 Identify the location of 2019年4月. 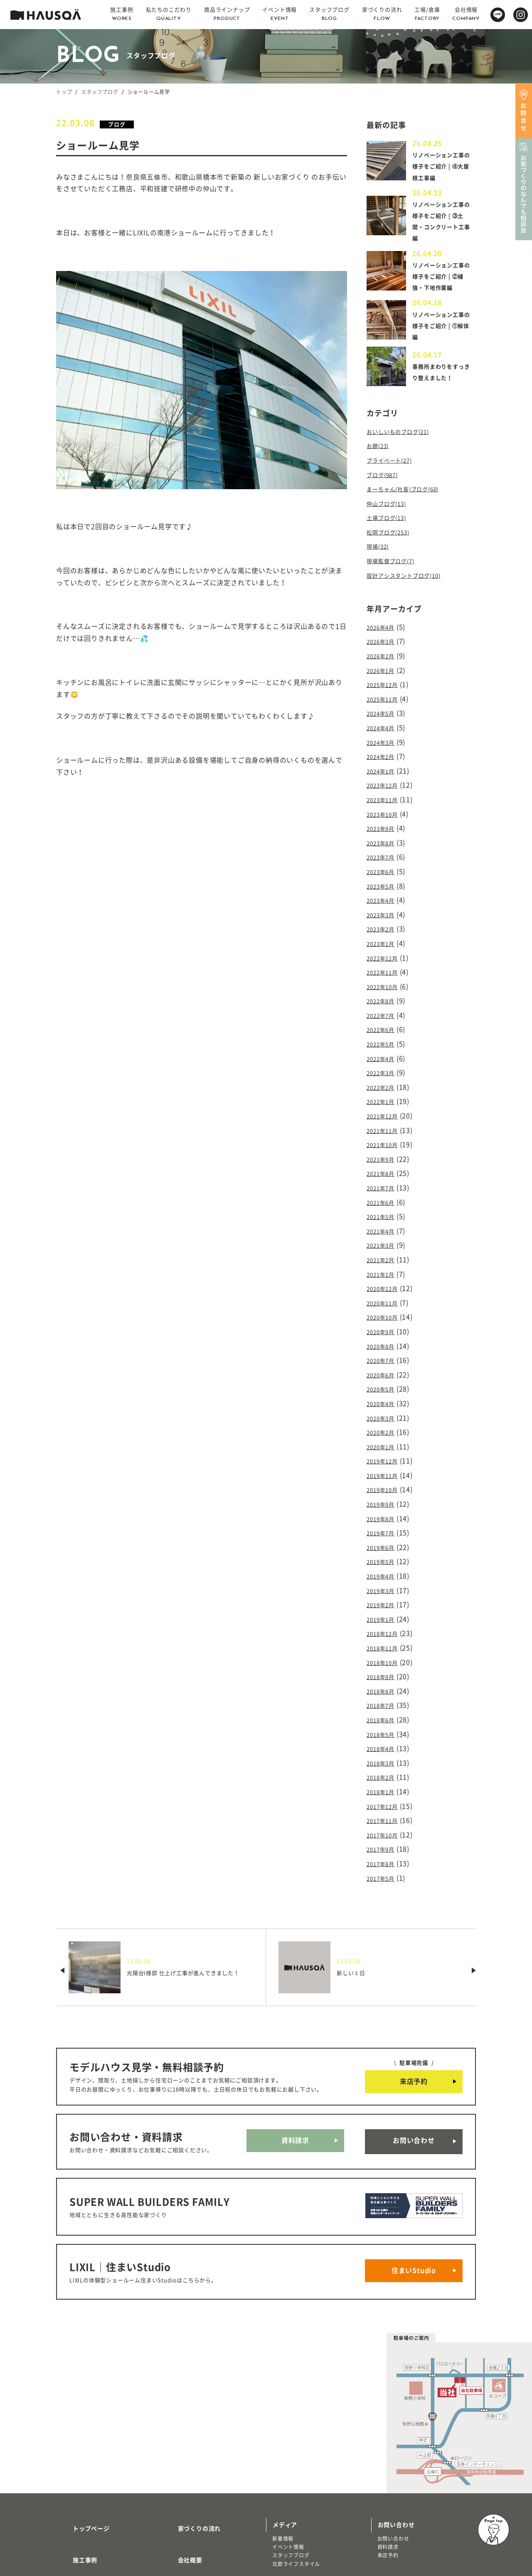
(384, 1516).